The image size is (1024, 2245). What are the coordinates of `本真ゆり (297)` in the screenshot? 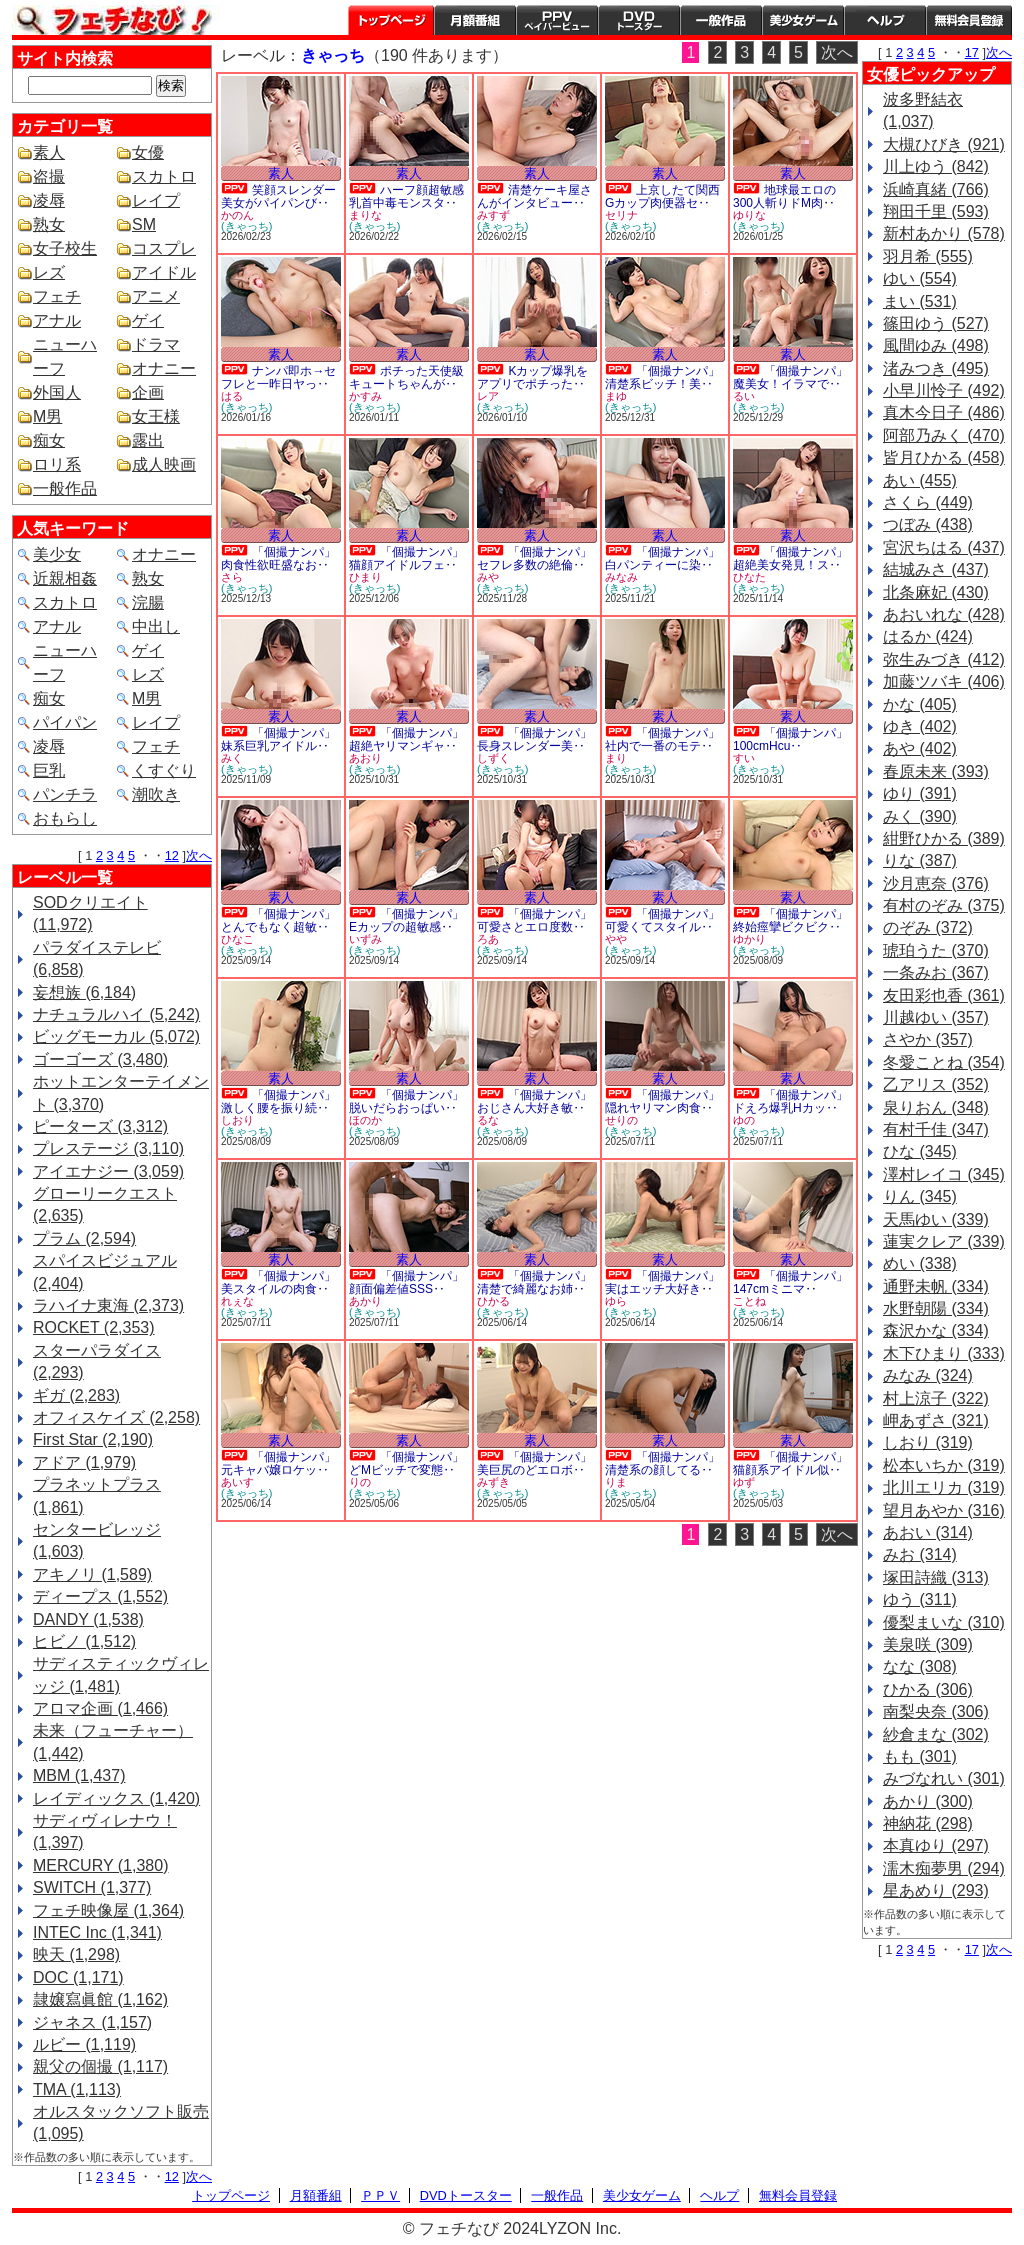 It's located at (936, 1845).